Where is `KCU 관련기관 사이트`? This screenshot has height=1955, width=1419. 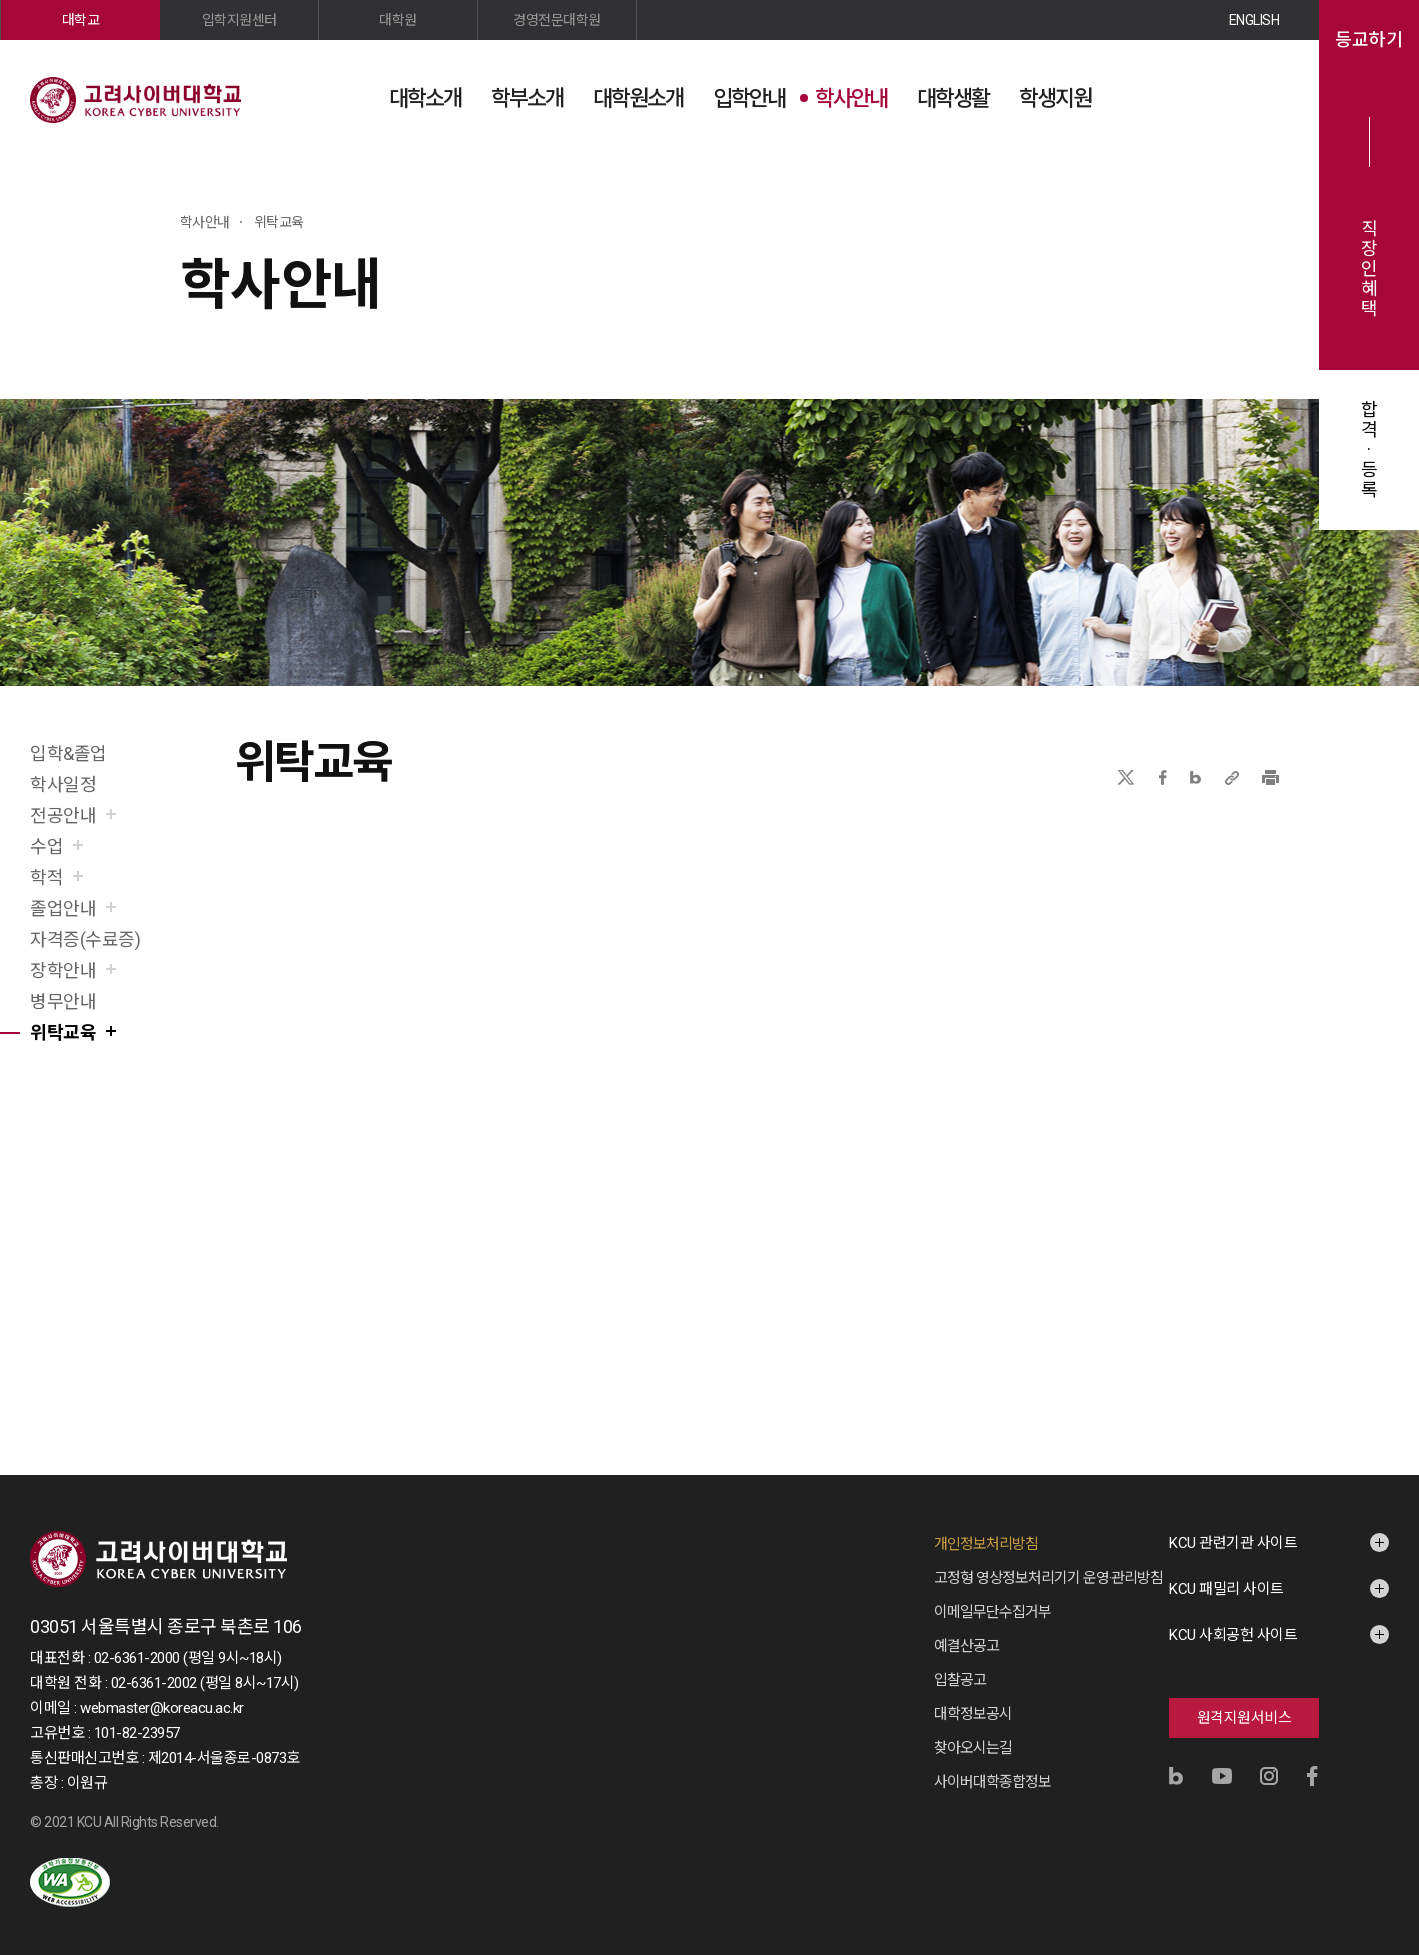
KCU 관련기관 사이트 is located at coordinates (1233, 1543).